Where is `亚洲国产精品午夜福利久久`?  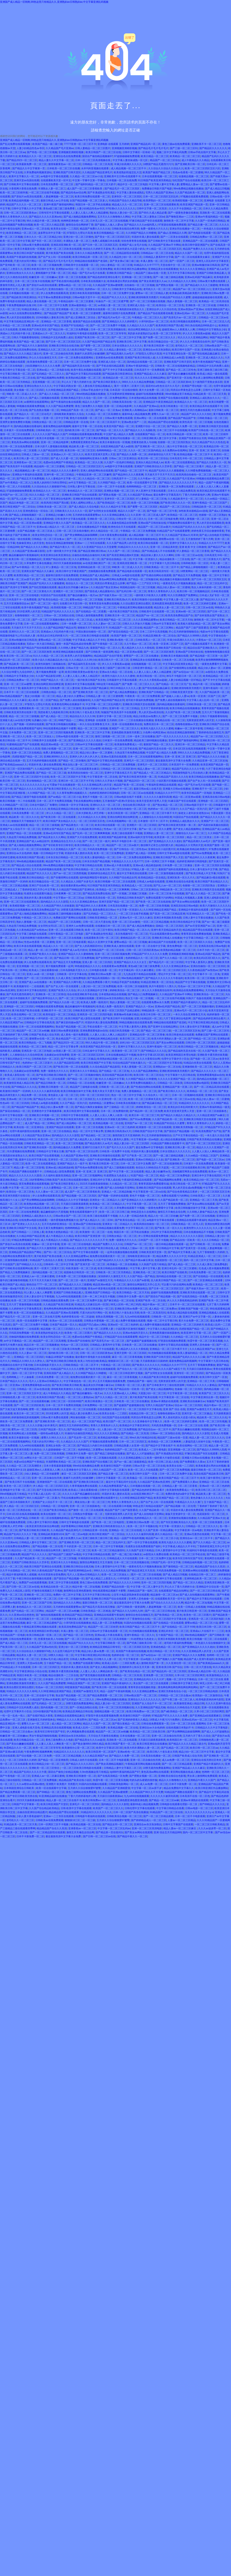
亚洲国产精品午夜福利久久 is located at coordinates (186, 1002).